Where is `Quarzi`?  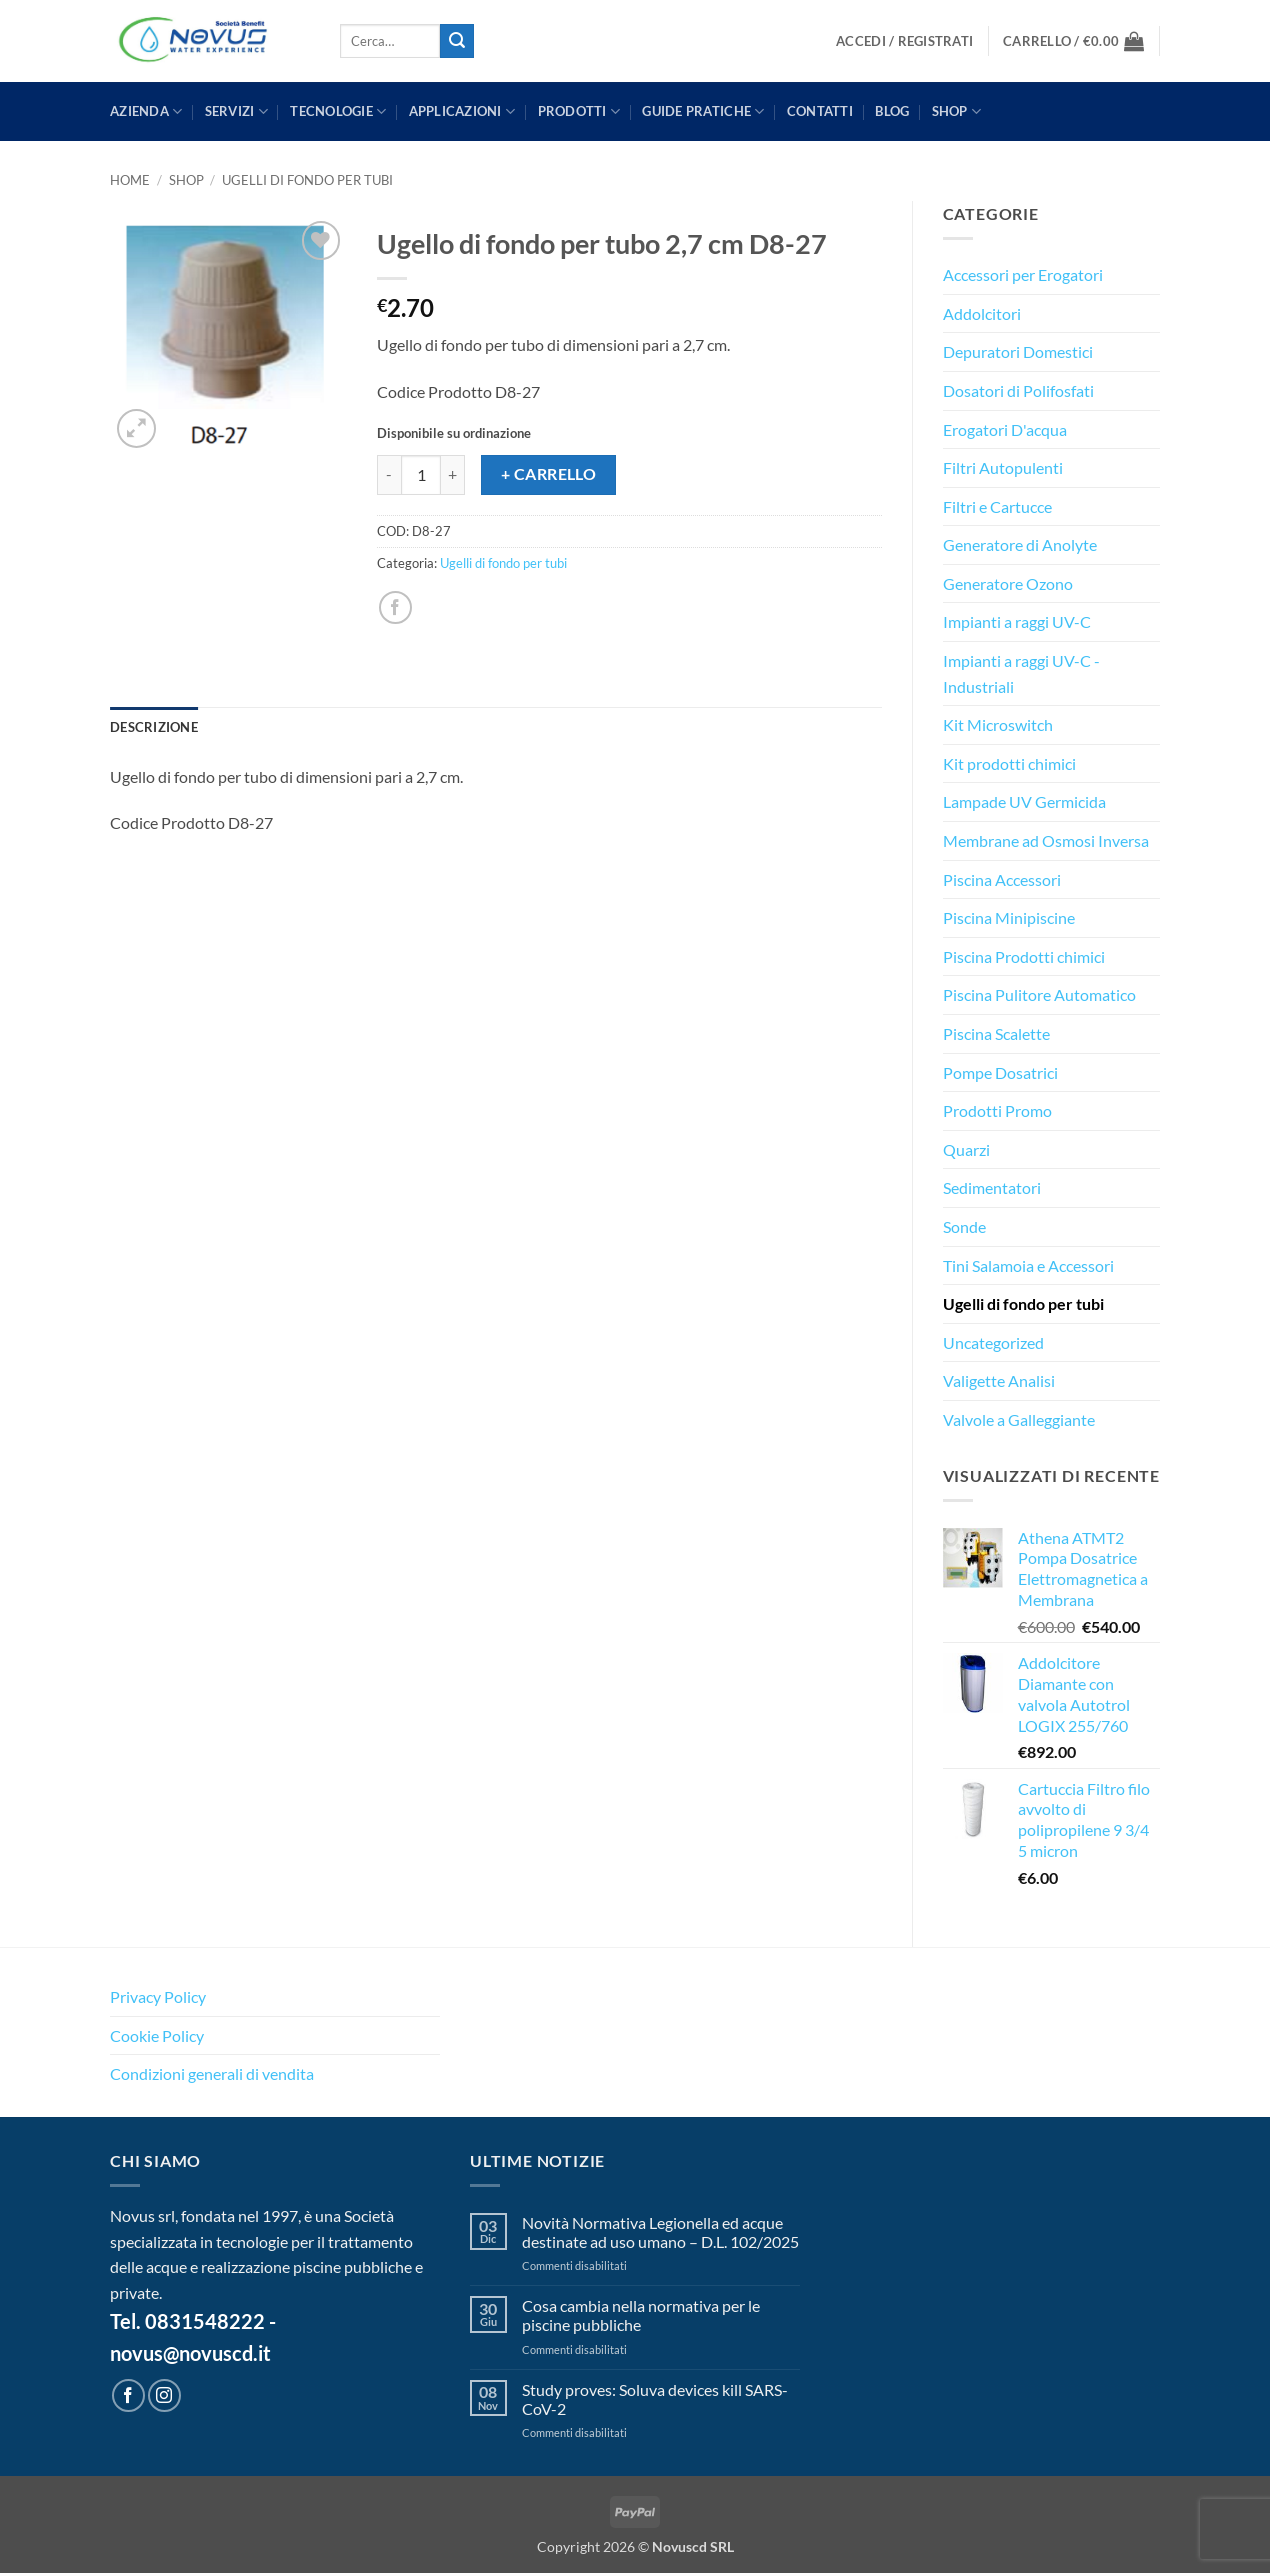
Quarzi is located at coordinates (966, 1149).